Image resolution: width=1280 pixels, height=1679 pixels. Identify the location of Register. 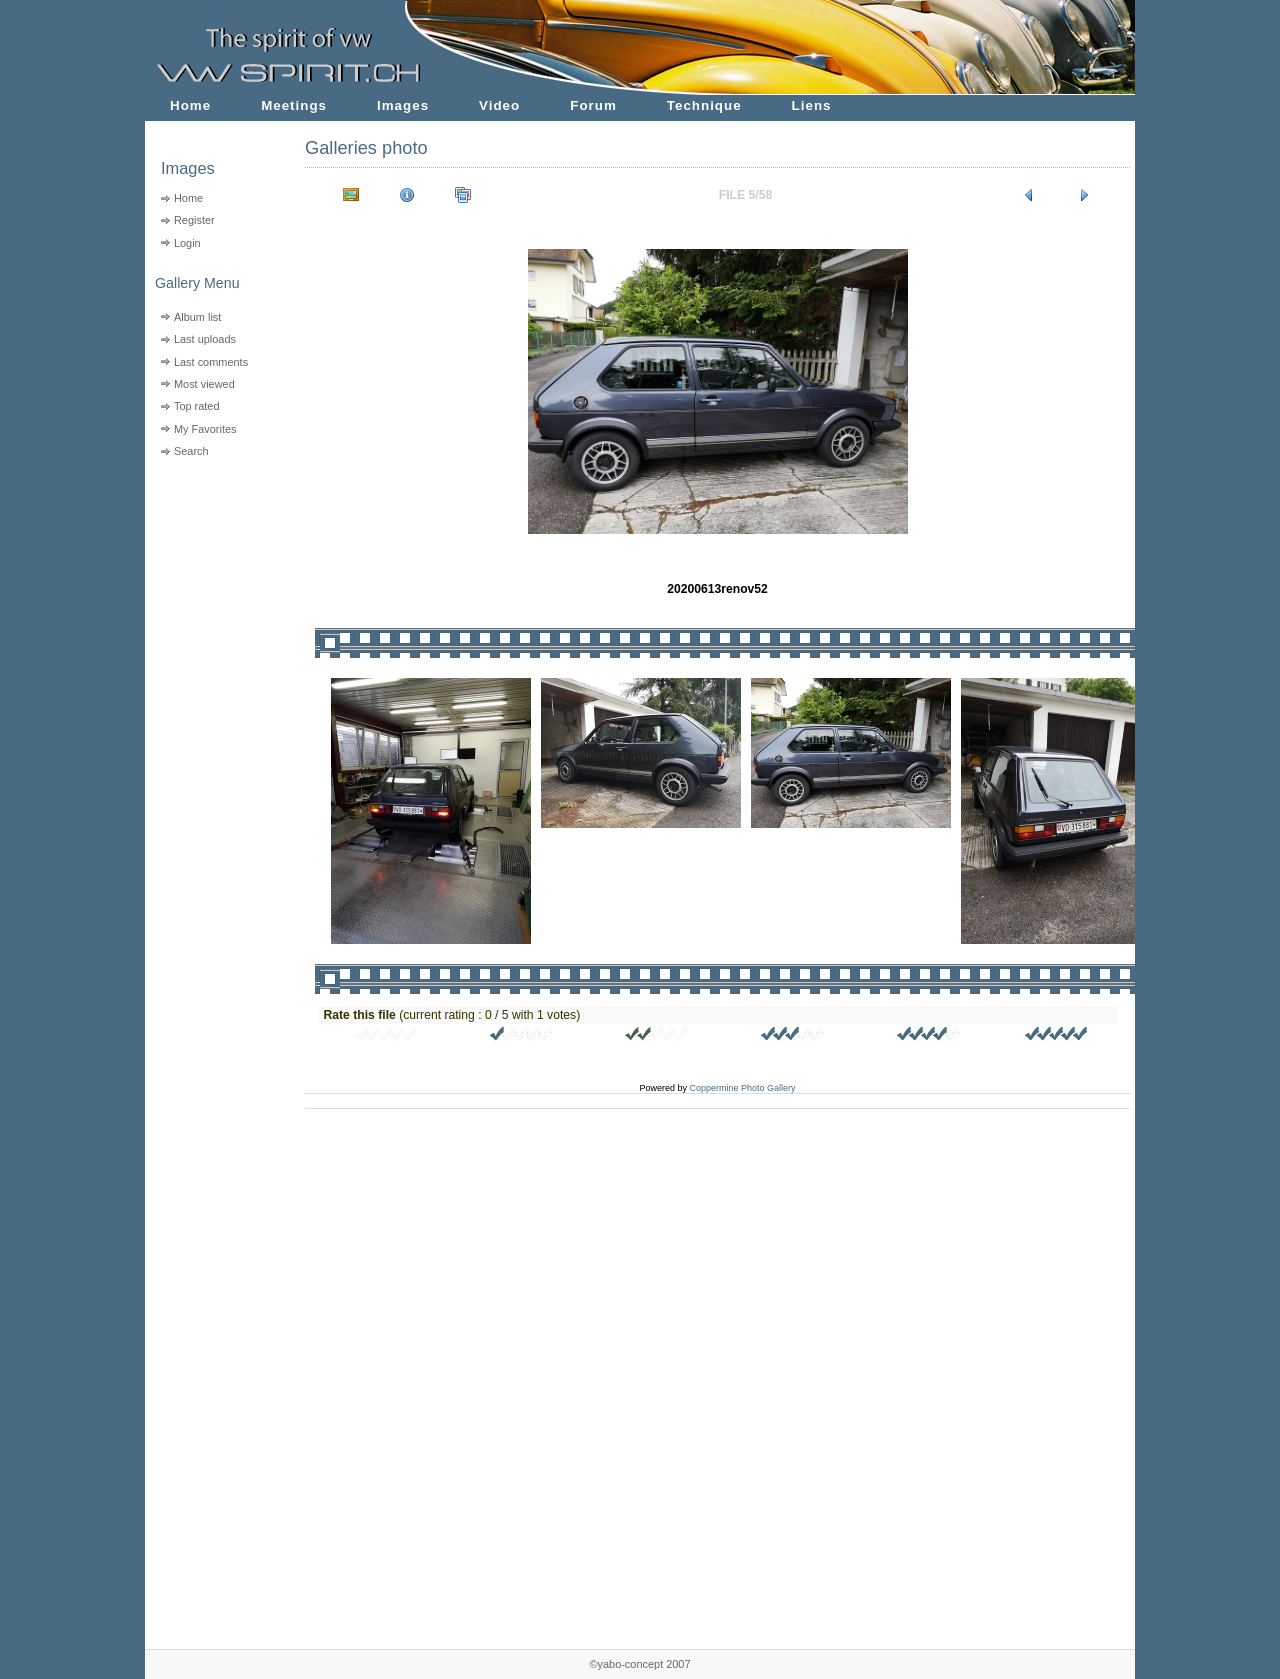
(194, 220).